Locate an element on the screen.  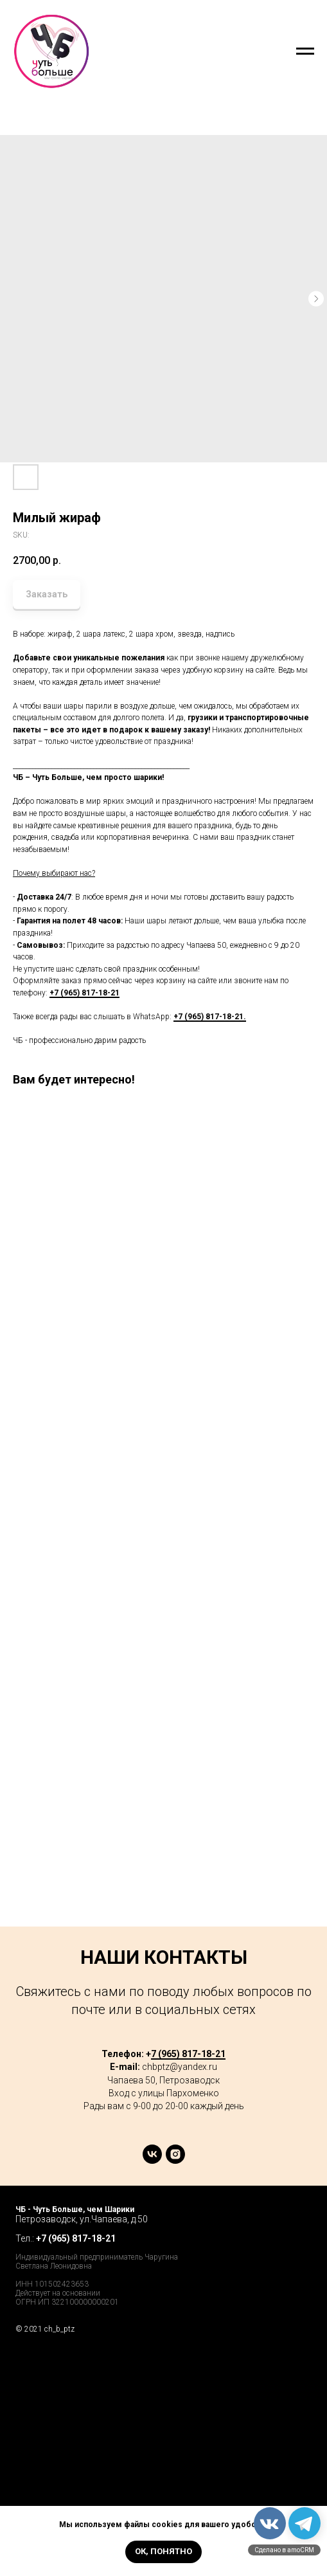
[instagram] is located at coordinates (175, 2160).